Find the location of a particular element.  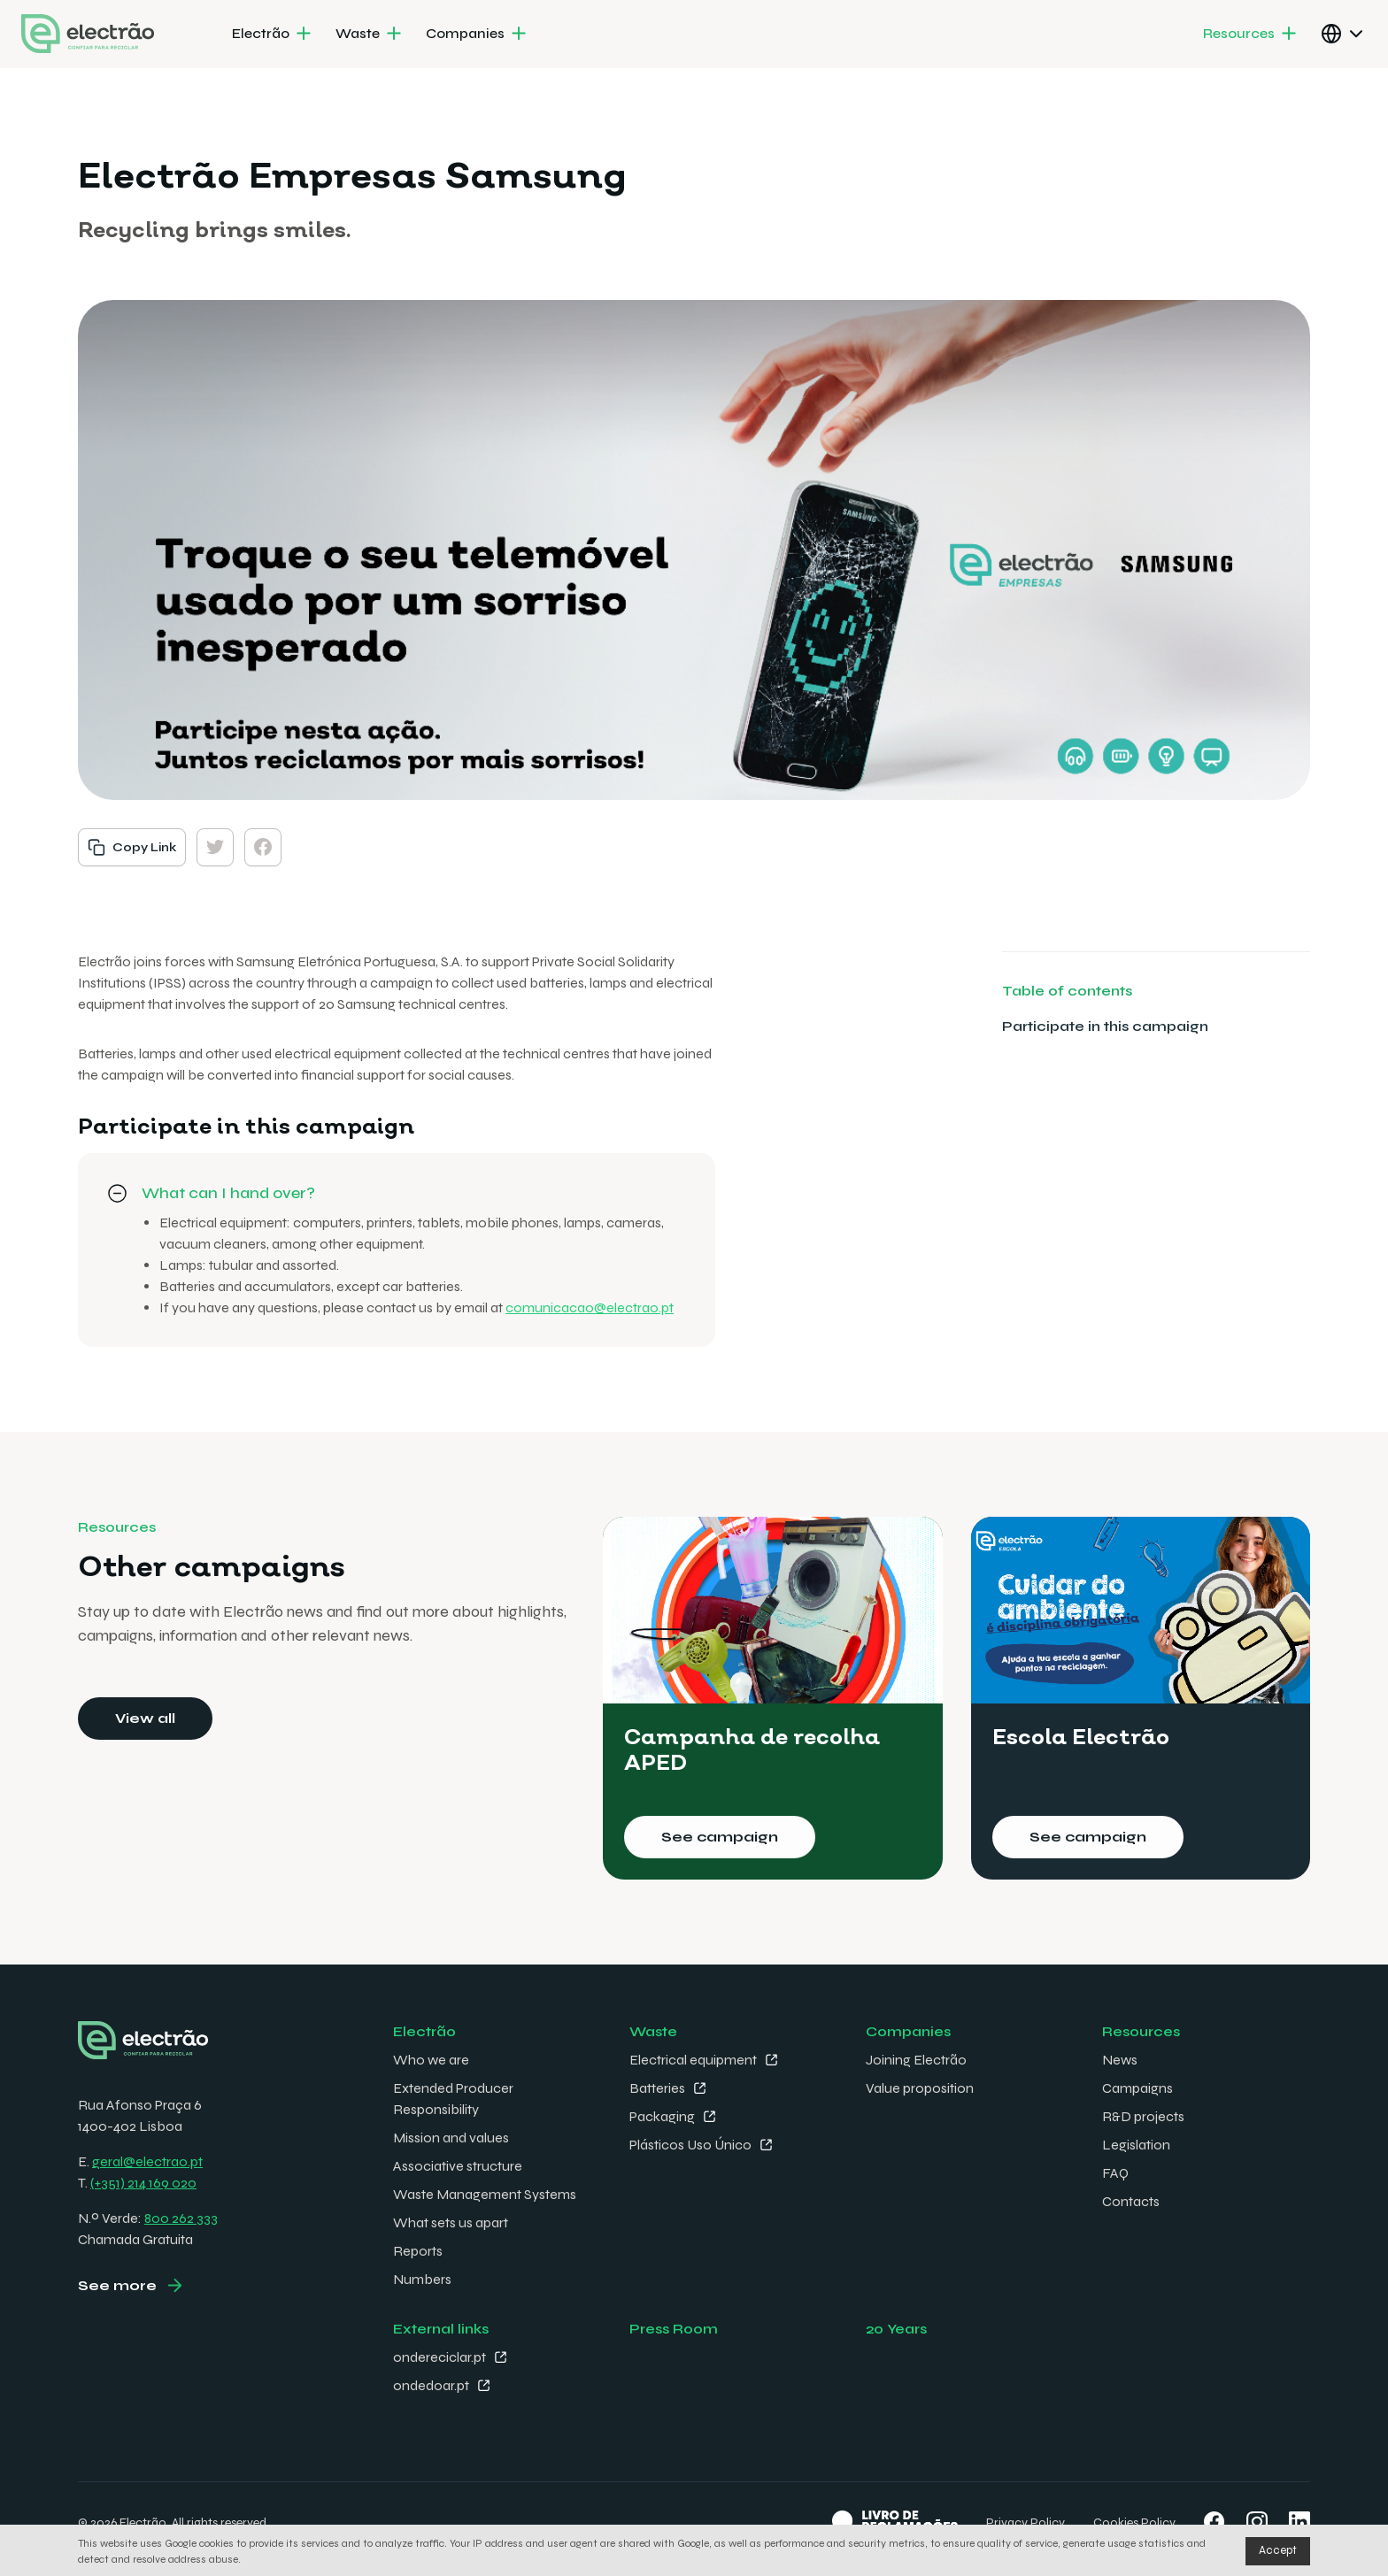

Privacy Policy is located at coordinates (1025, 2522).